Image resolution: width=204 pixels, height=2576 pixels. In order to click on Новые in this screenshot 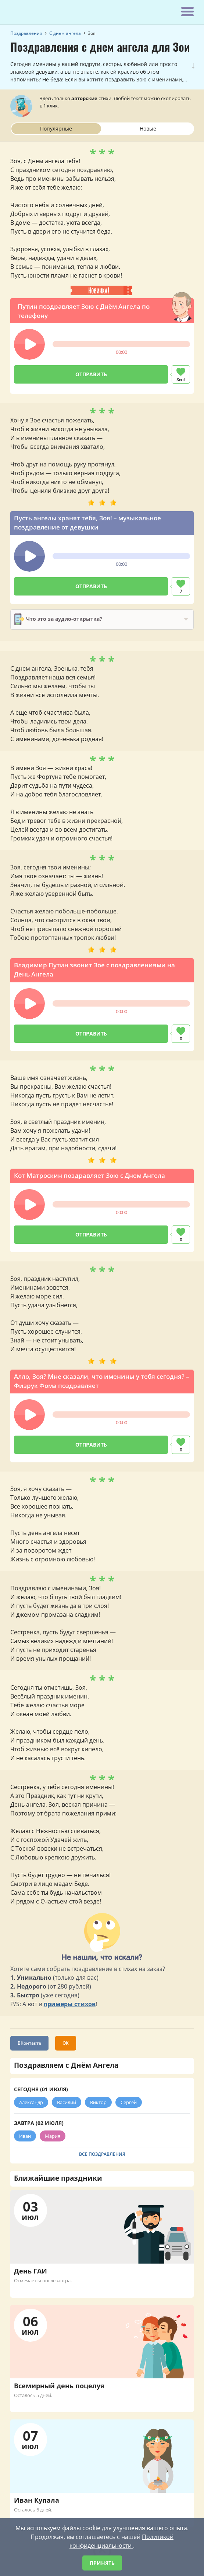, I will do `click(148, 128)`.